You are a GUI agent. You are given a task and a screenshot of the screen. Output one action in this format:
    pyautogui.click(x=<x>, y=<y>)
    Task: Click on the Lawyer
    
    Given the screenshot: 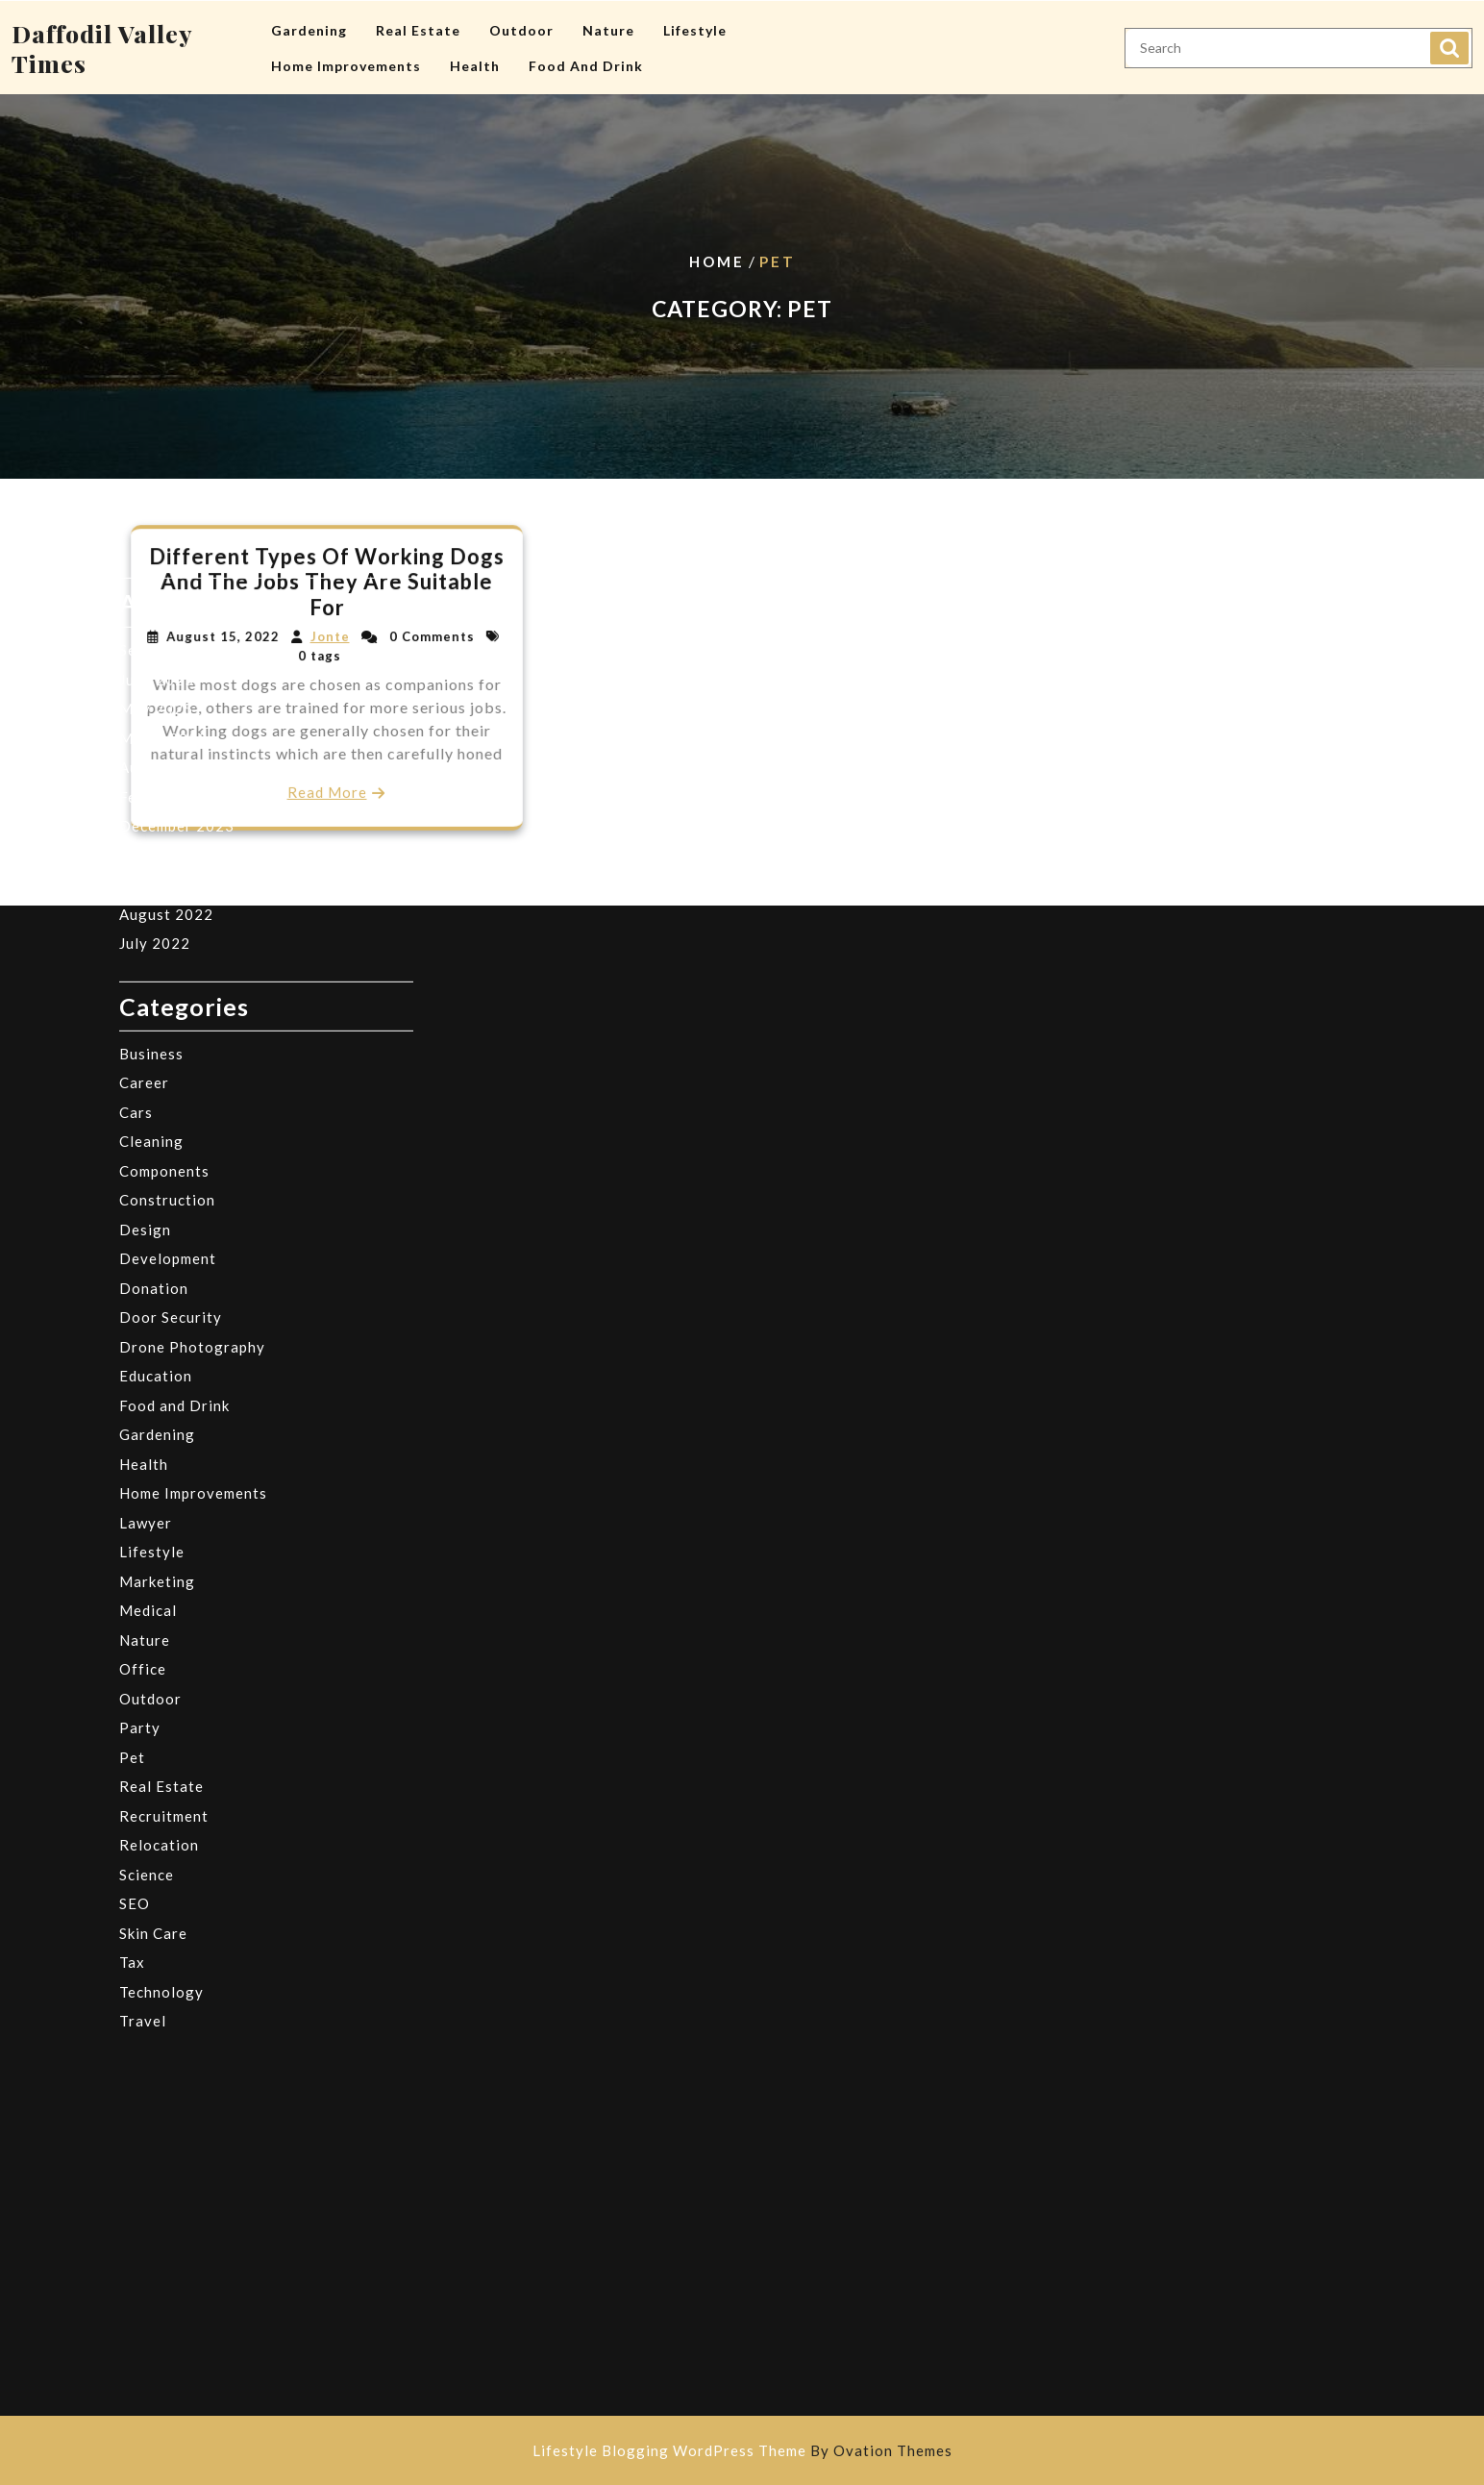 What is the action you would take?
    pyautogui.click(x=145, y=1094)
    